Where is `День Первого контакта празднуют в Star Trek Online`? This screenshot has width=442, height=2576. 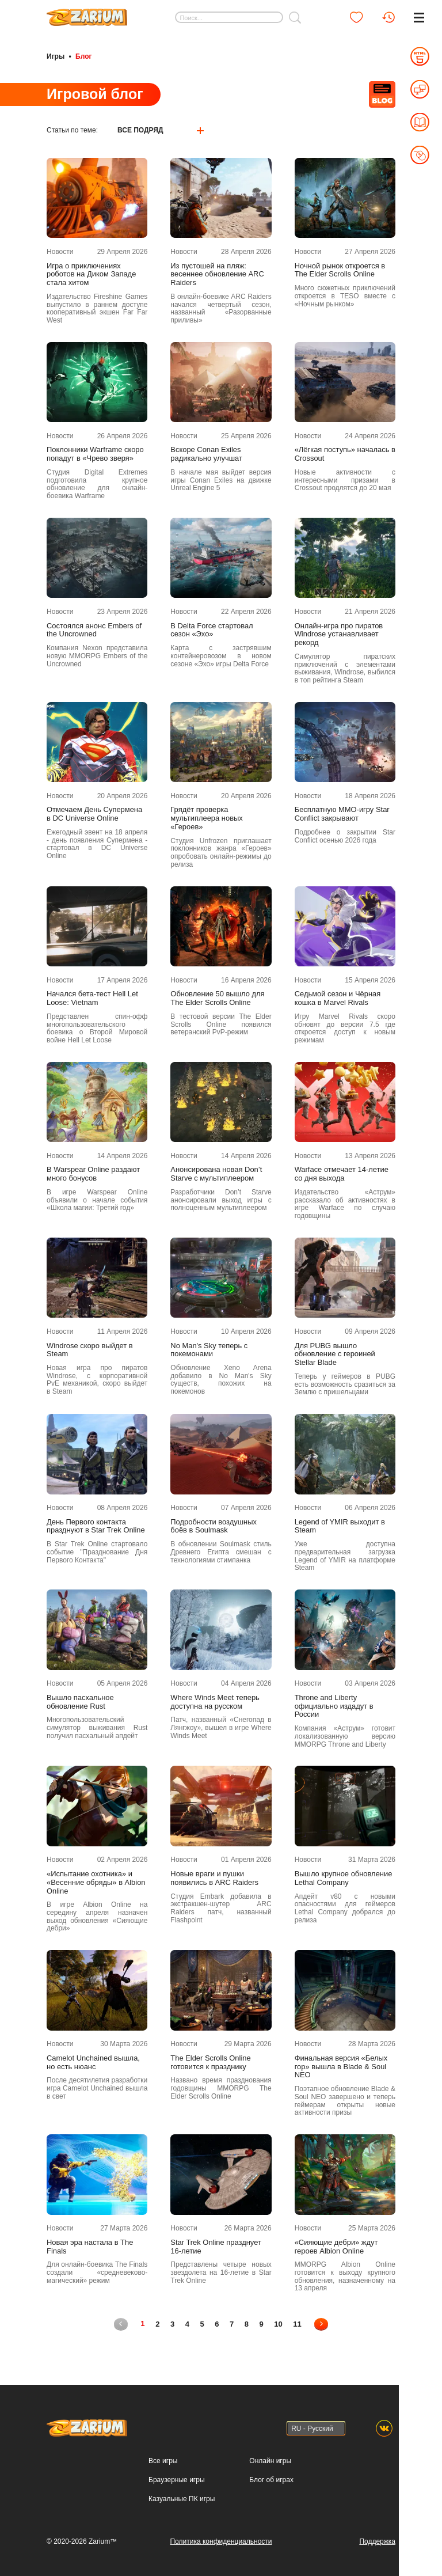
День Первого контакта празднуют в Star Trek Online is located at coordinates (96, 1525).